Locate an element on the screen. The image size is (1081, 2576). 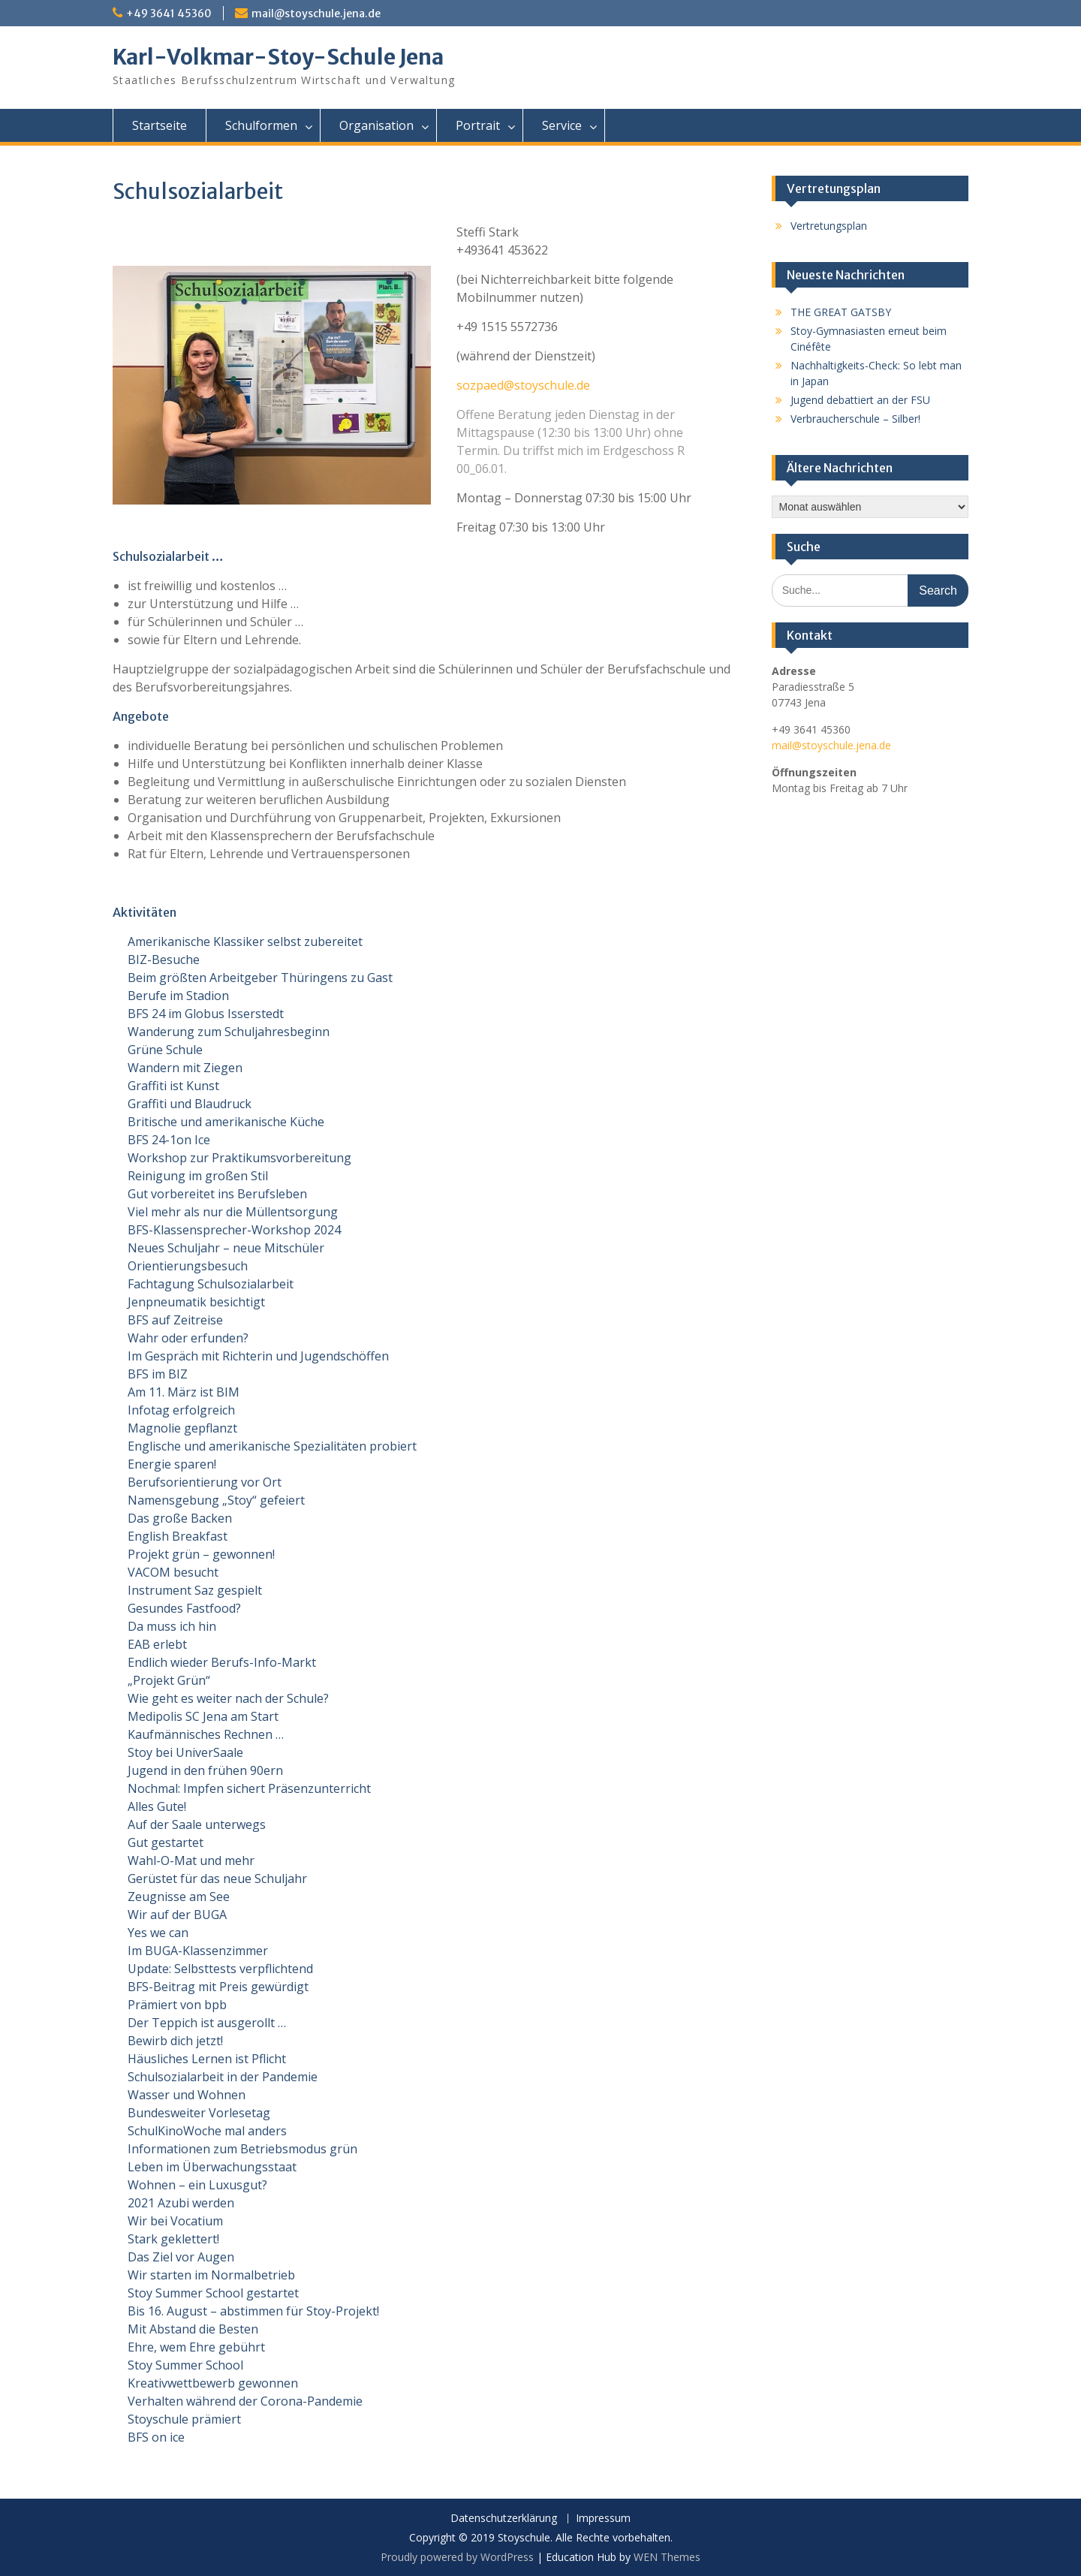
sozpaed@stoyschule.de [sozpaed@stoyschule.de (opens in a new tab)] is located at coordinates (523, 385).